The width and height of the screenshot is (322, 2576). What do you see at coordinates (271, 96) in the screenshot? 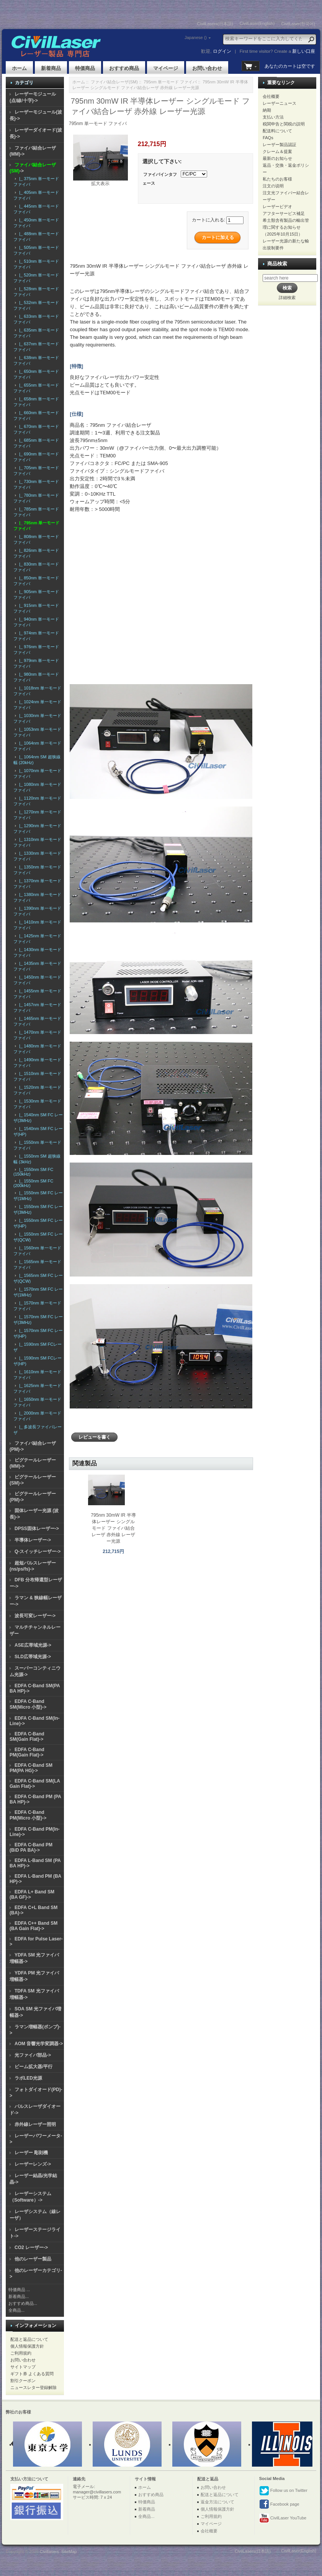
I see `会社概要` at bounding box center [271, 96].